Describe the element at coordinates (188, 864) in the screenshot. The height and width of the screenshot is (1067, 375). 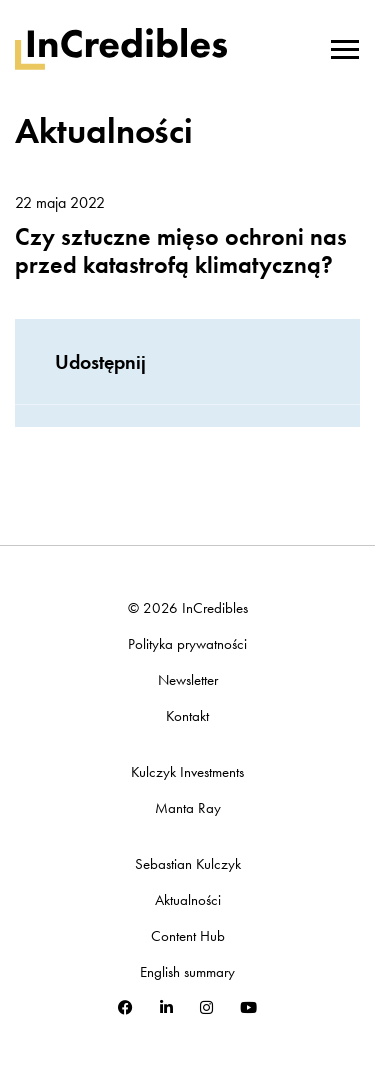
I see `Sebastian Kulczyk` at that location.